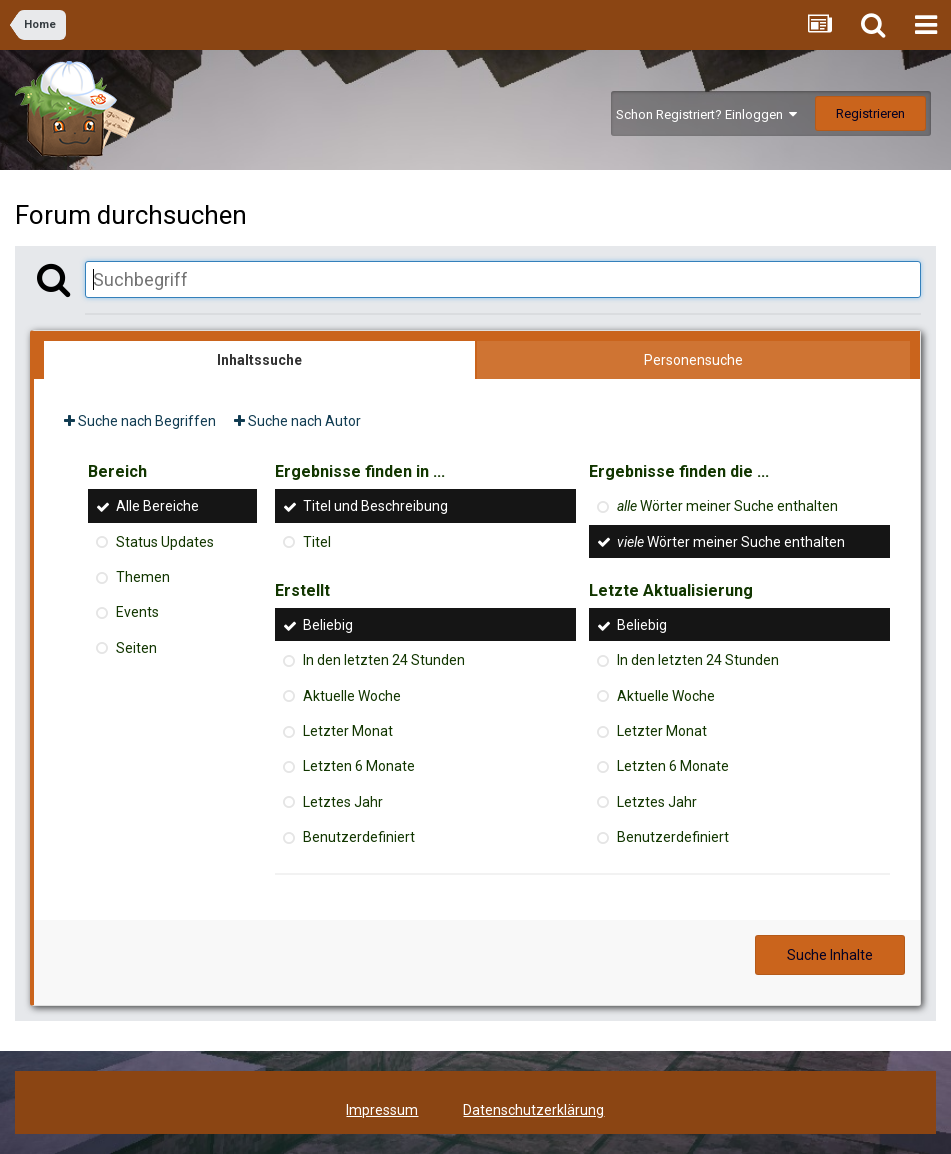 The height and width of the screenshot is (1154, 951). I want to click on Alle Bereiche, so click(157, 507).